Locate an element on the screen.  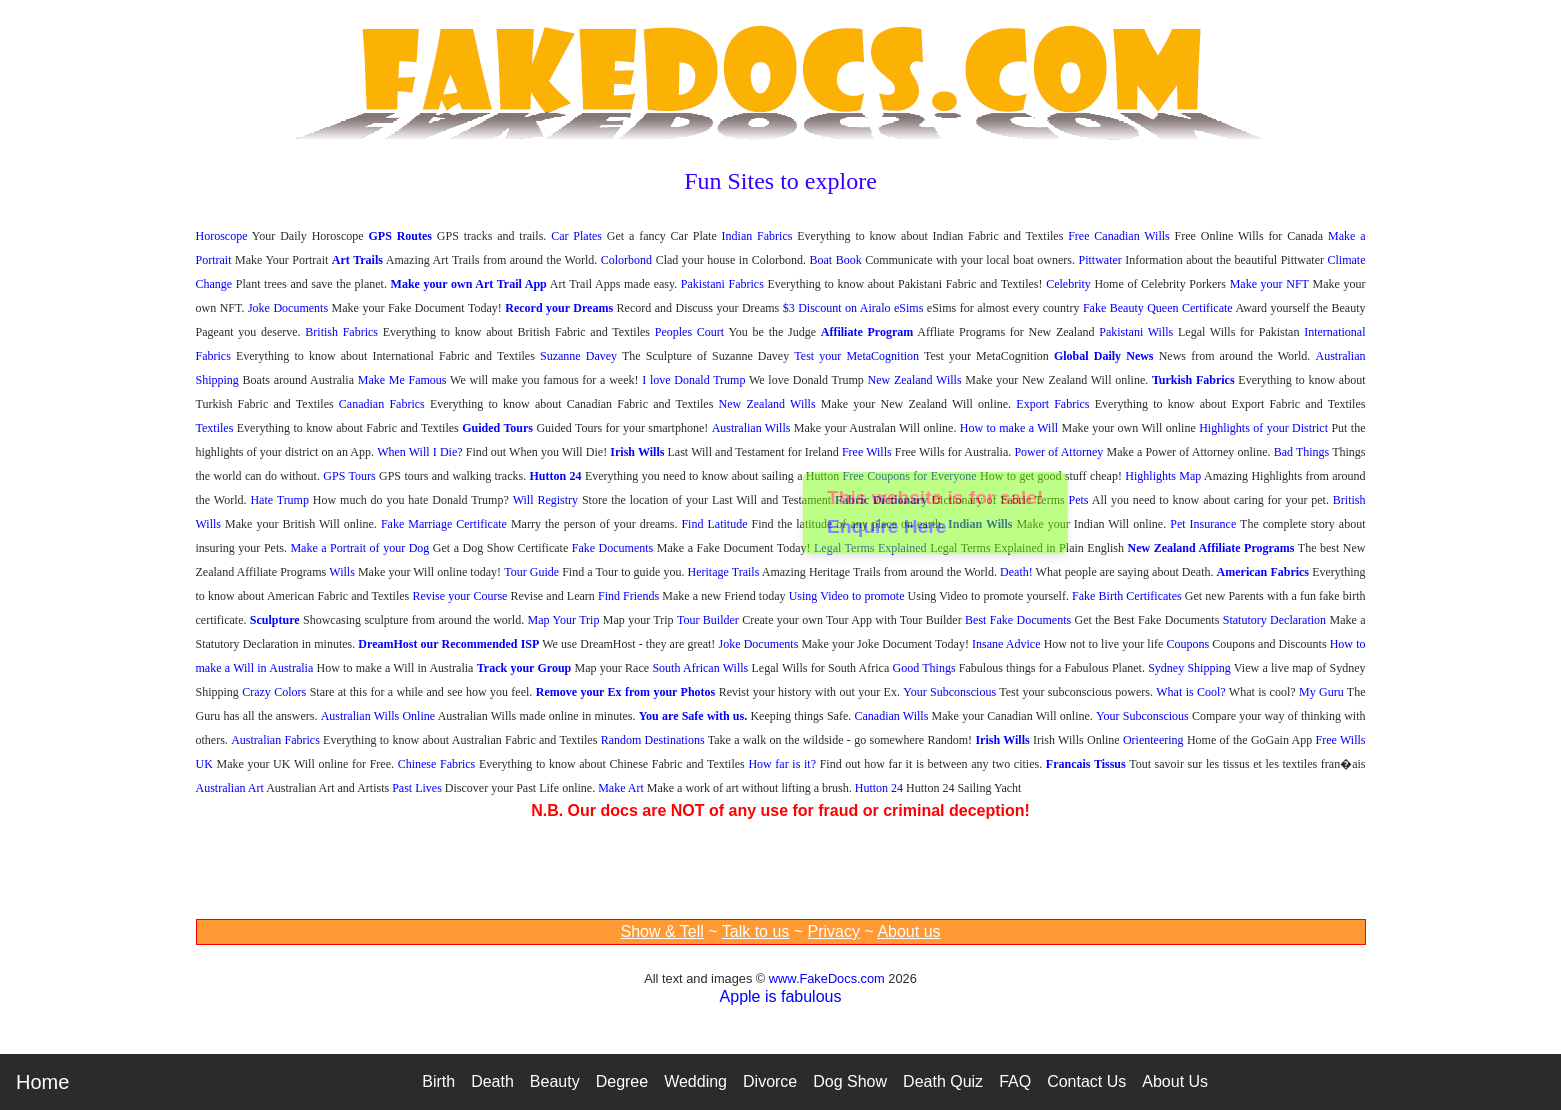
Fake Documents is located at coordinates (613, 548).